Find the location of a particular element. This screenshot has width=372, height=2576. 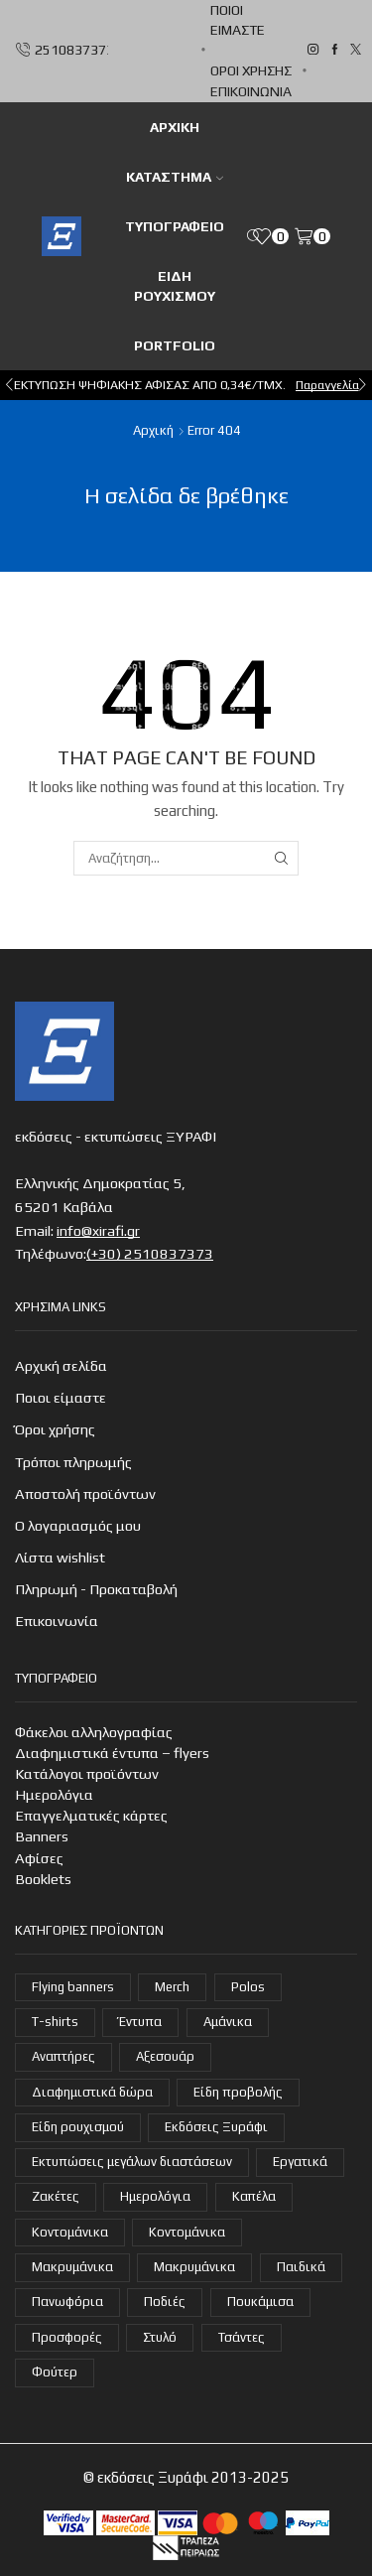

Είδη ρουχισμού is located at coordinates (174, 286).